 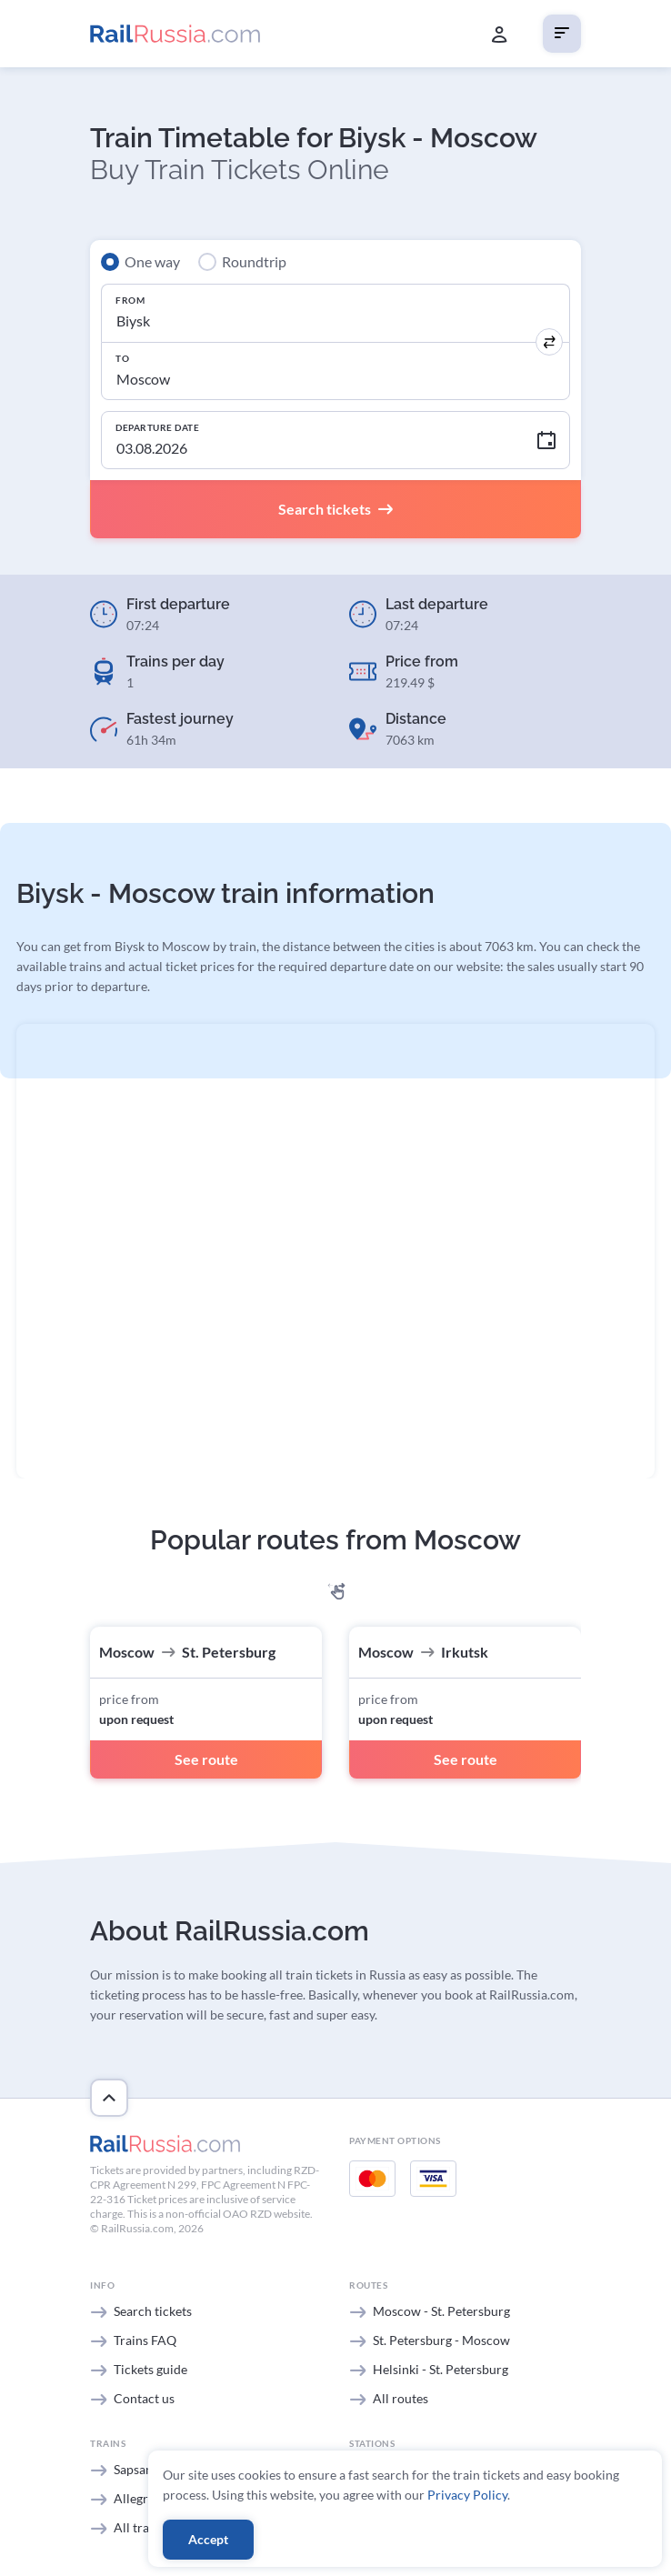 I want to click on One way, so click(x=152, y=261).